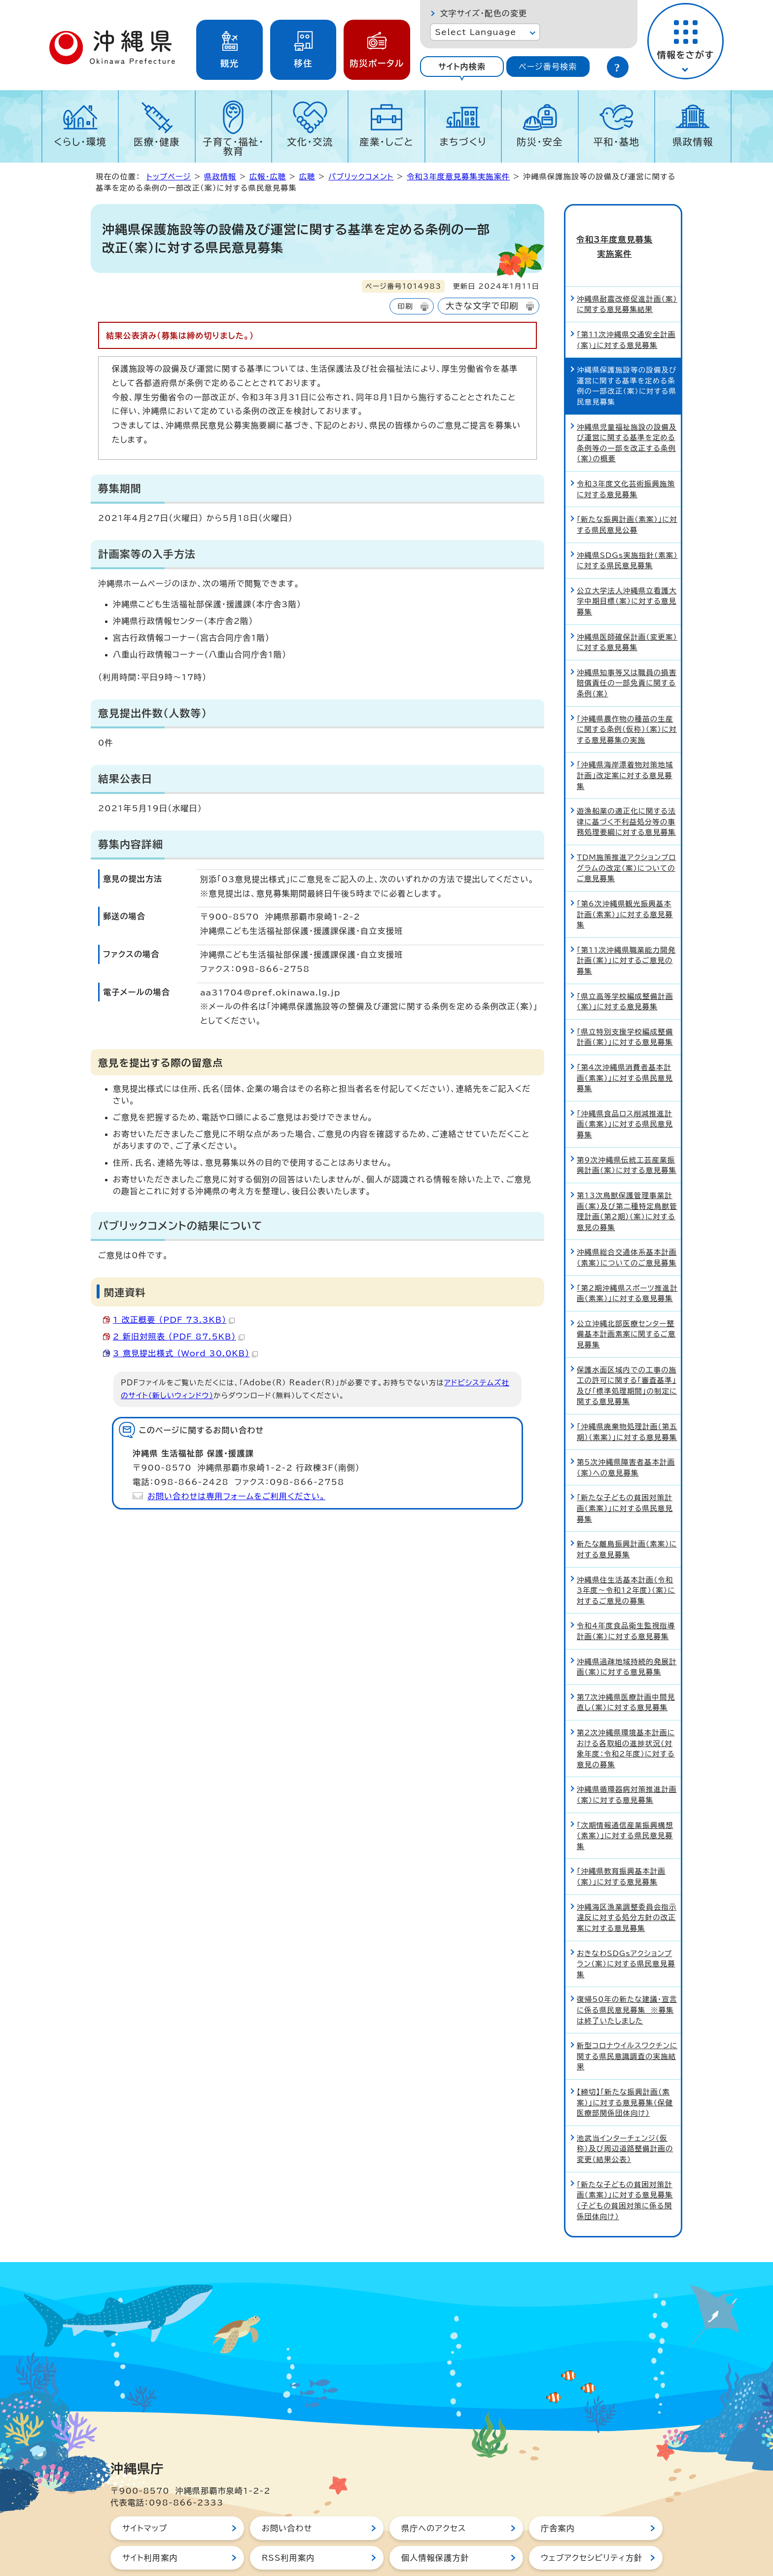 The image size is (773, 2576). Describe the element at coordinates (625, 2070) in the screenshot. I see `【締切】「新たな振興計画（素案）」に対する意見募集（保健医療部関係団体向け）` at that location.